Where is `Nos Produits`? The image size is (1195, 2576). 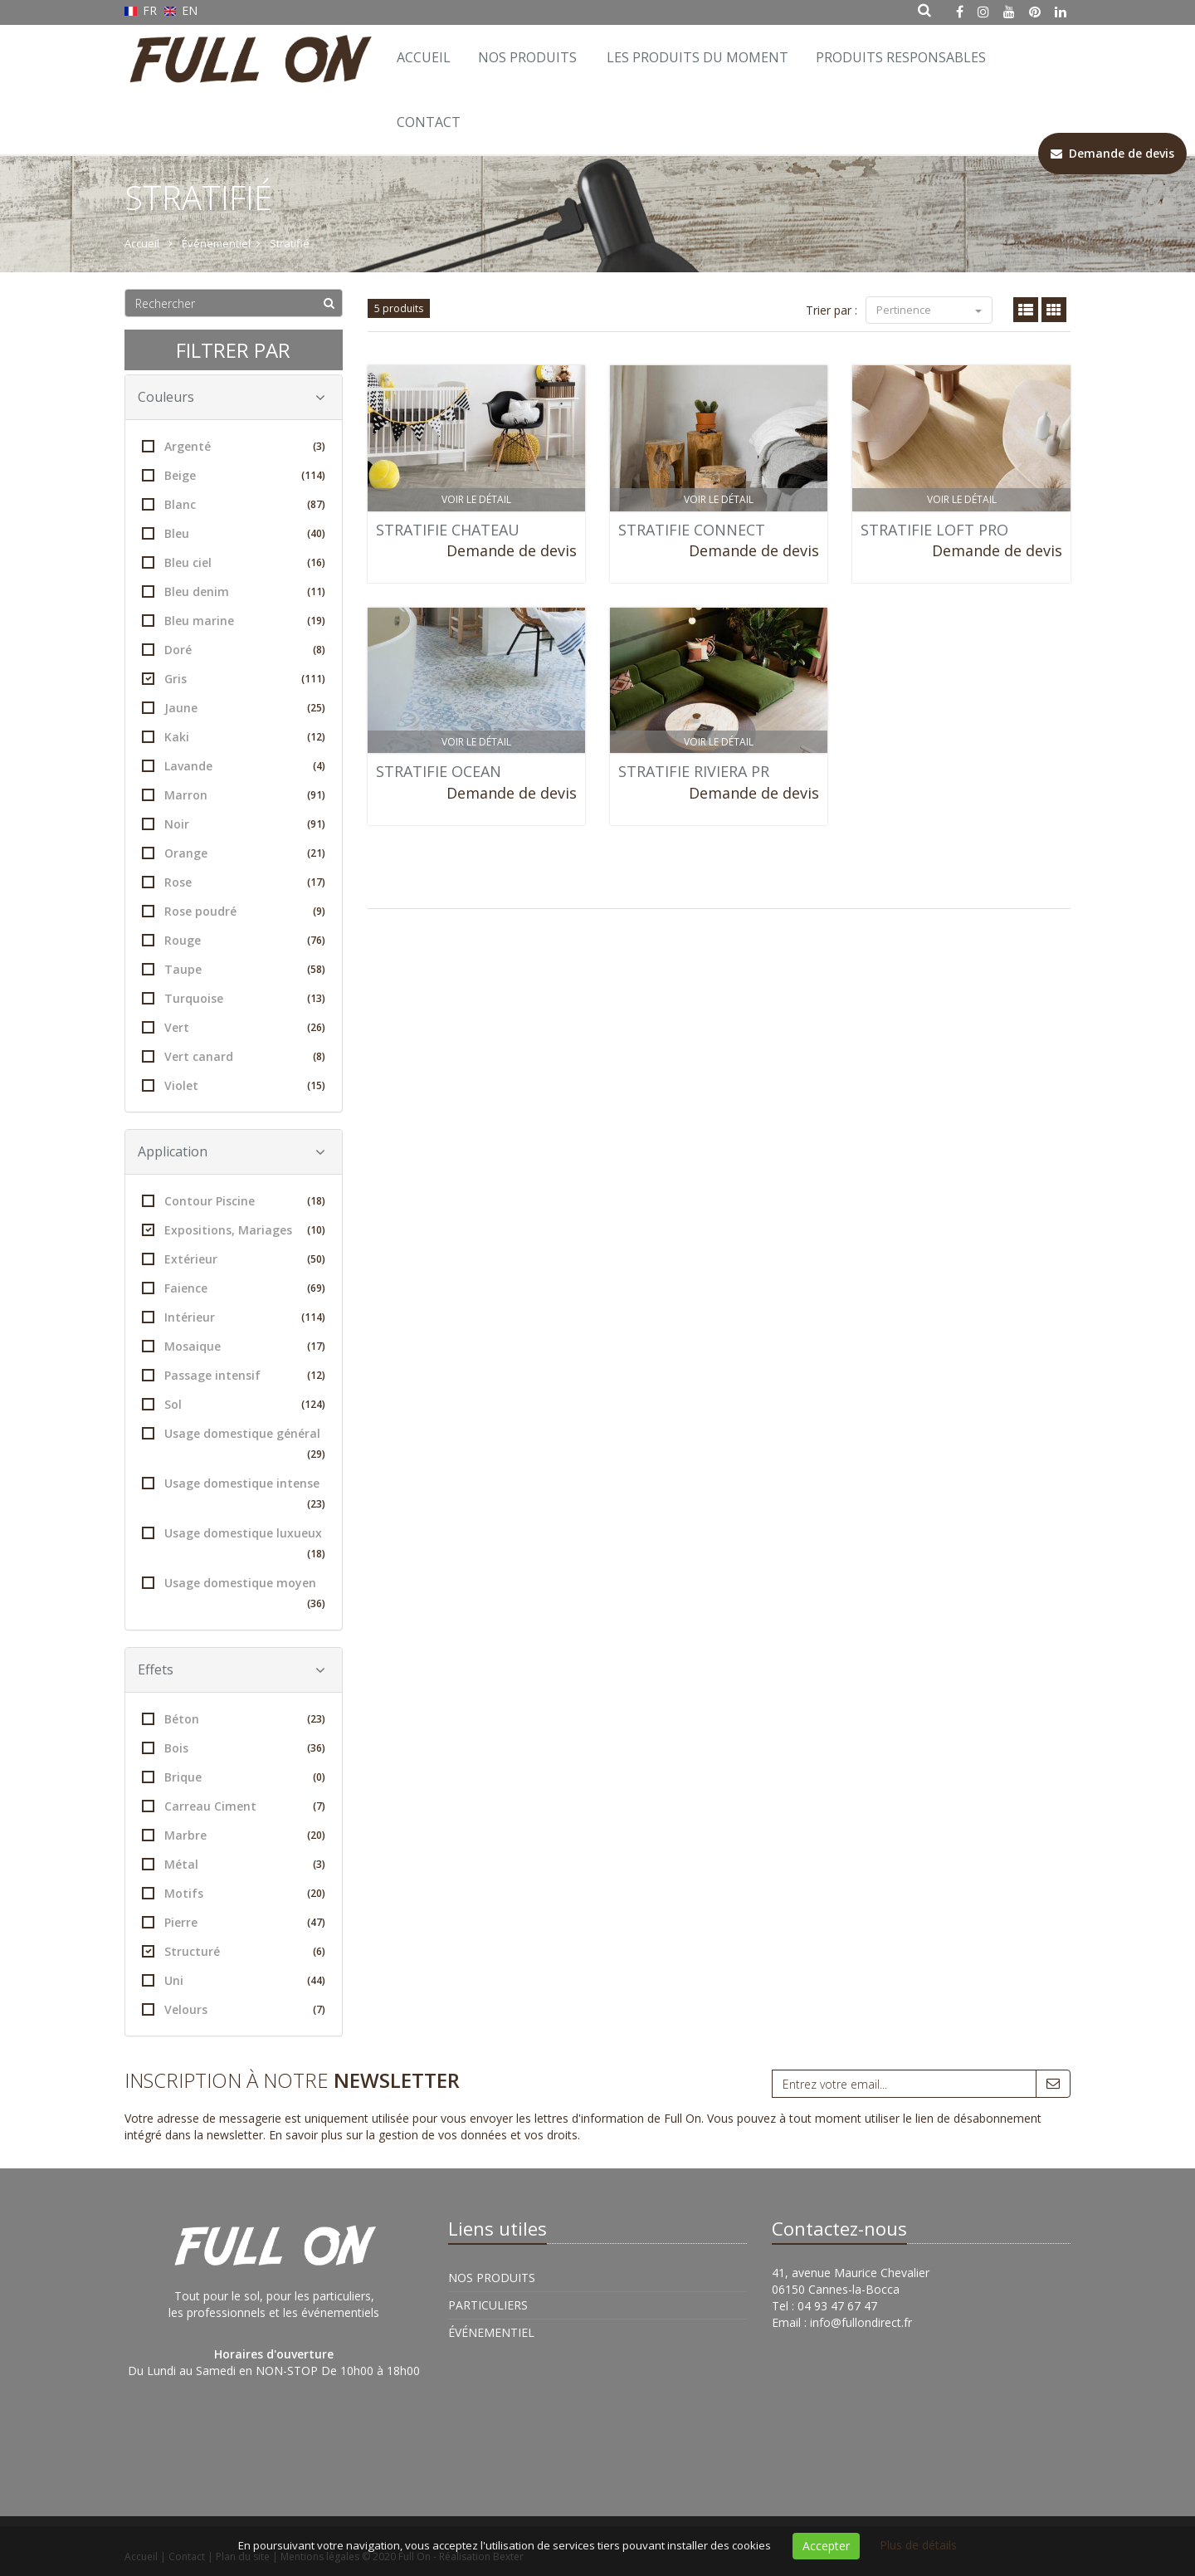
Nos Produits is located at coordinates (527, 57).